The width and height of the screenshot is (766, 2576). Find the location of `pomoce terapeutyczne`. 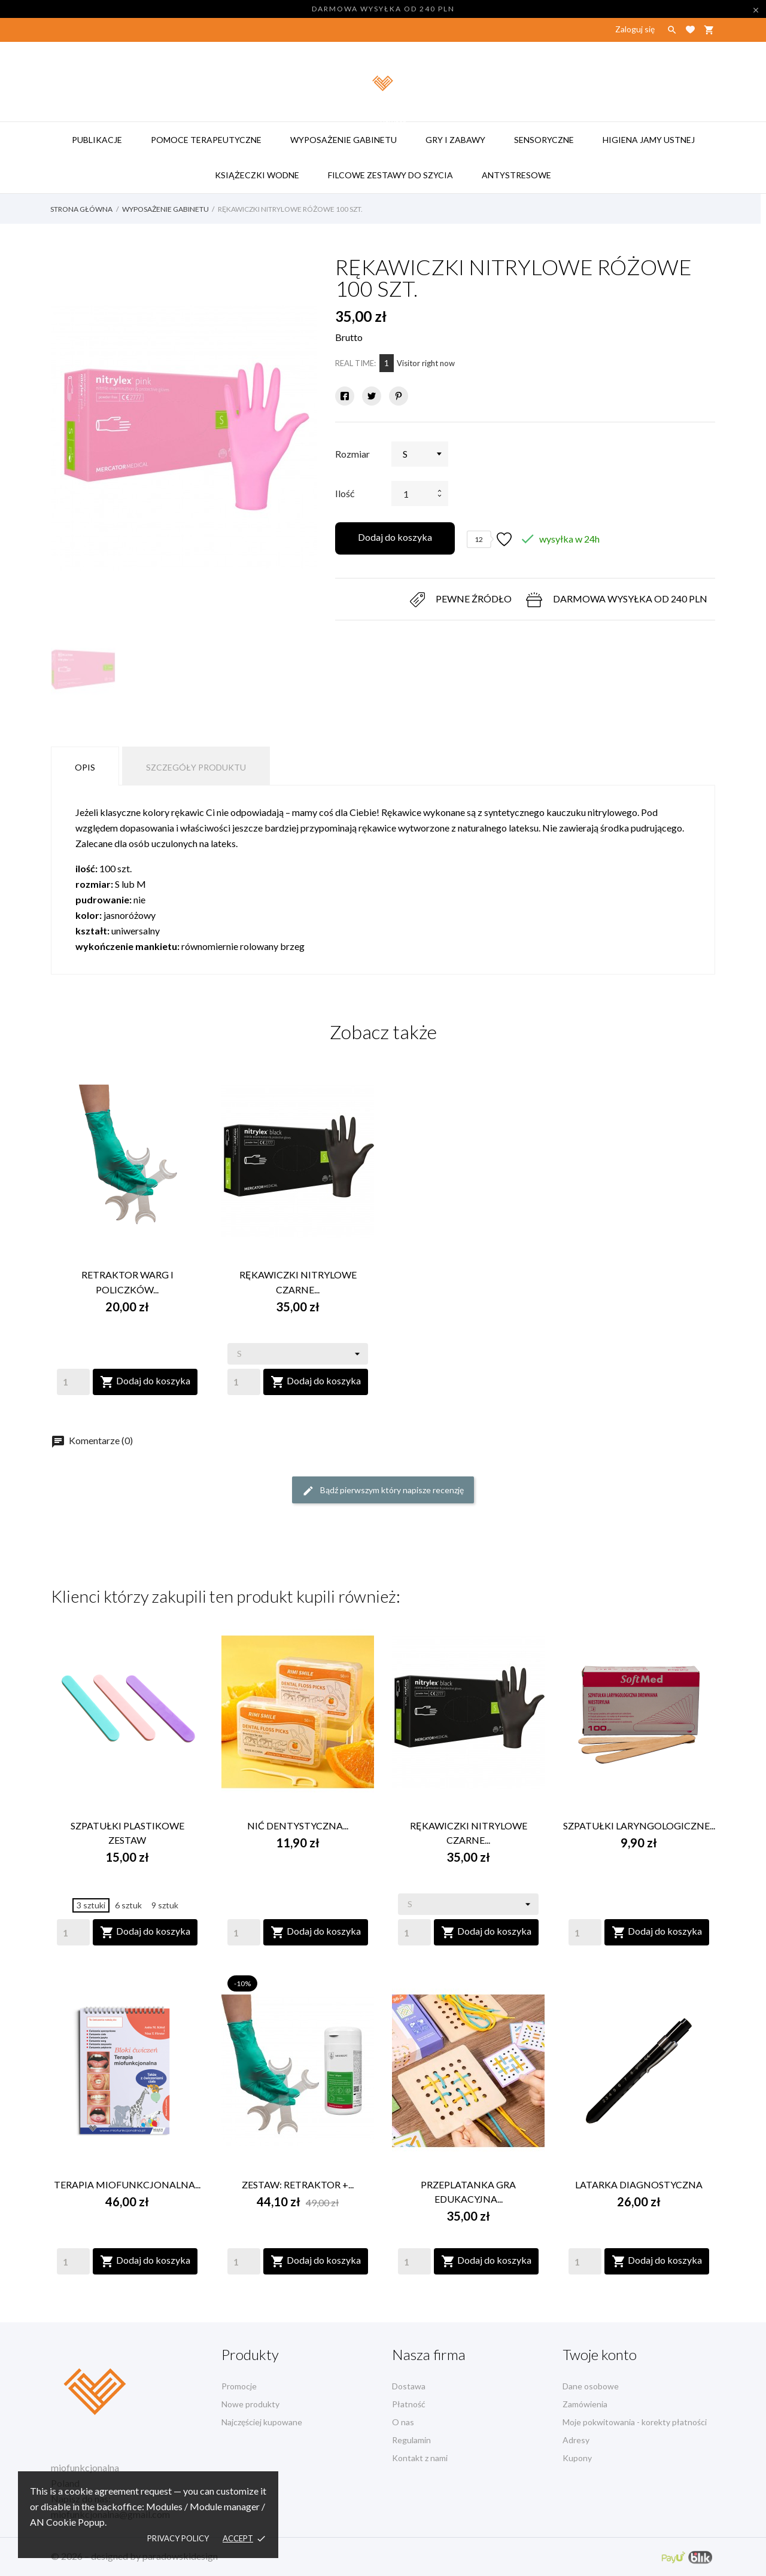

pomoce terapeutyczne is located at coordinates (206, 140).